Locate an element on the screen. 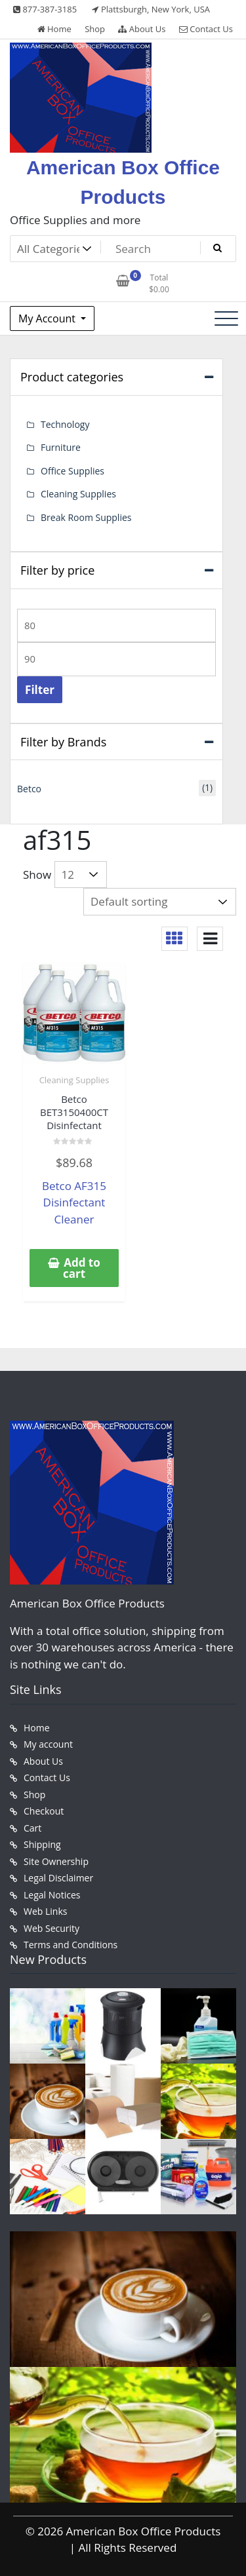 Image resolution: width=246 pixels, height=2576 pixels. [Shop order] is located at coordinates (159, 901).